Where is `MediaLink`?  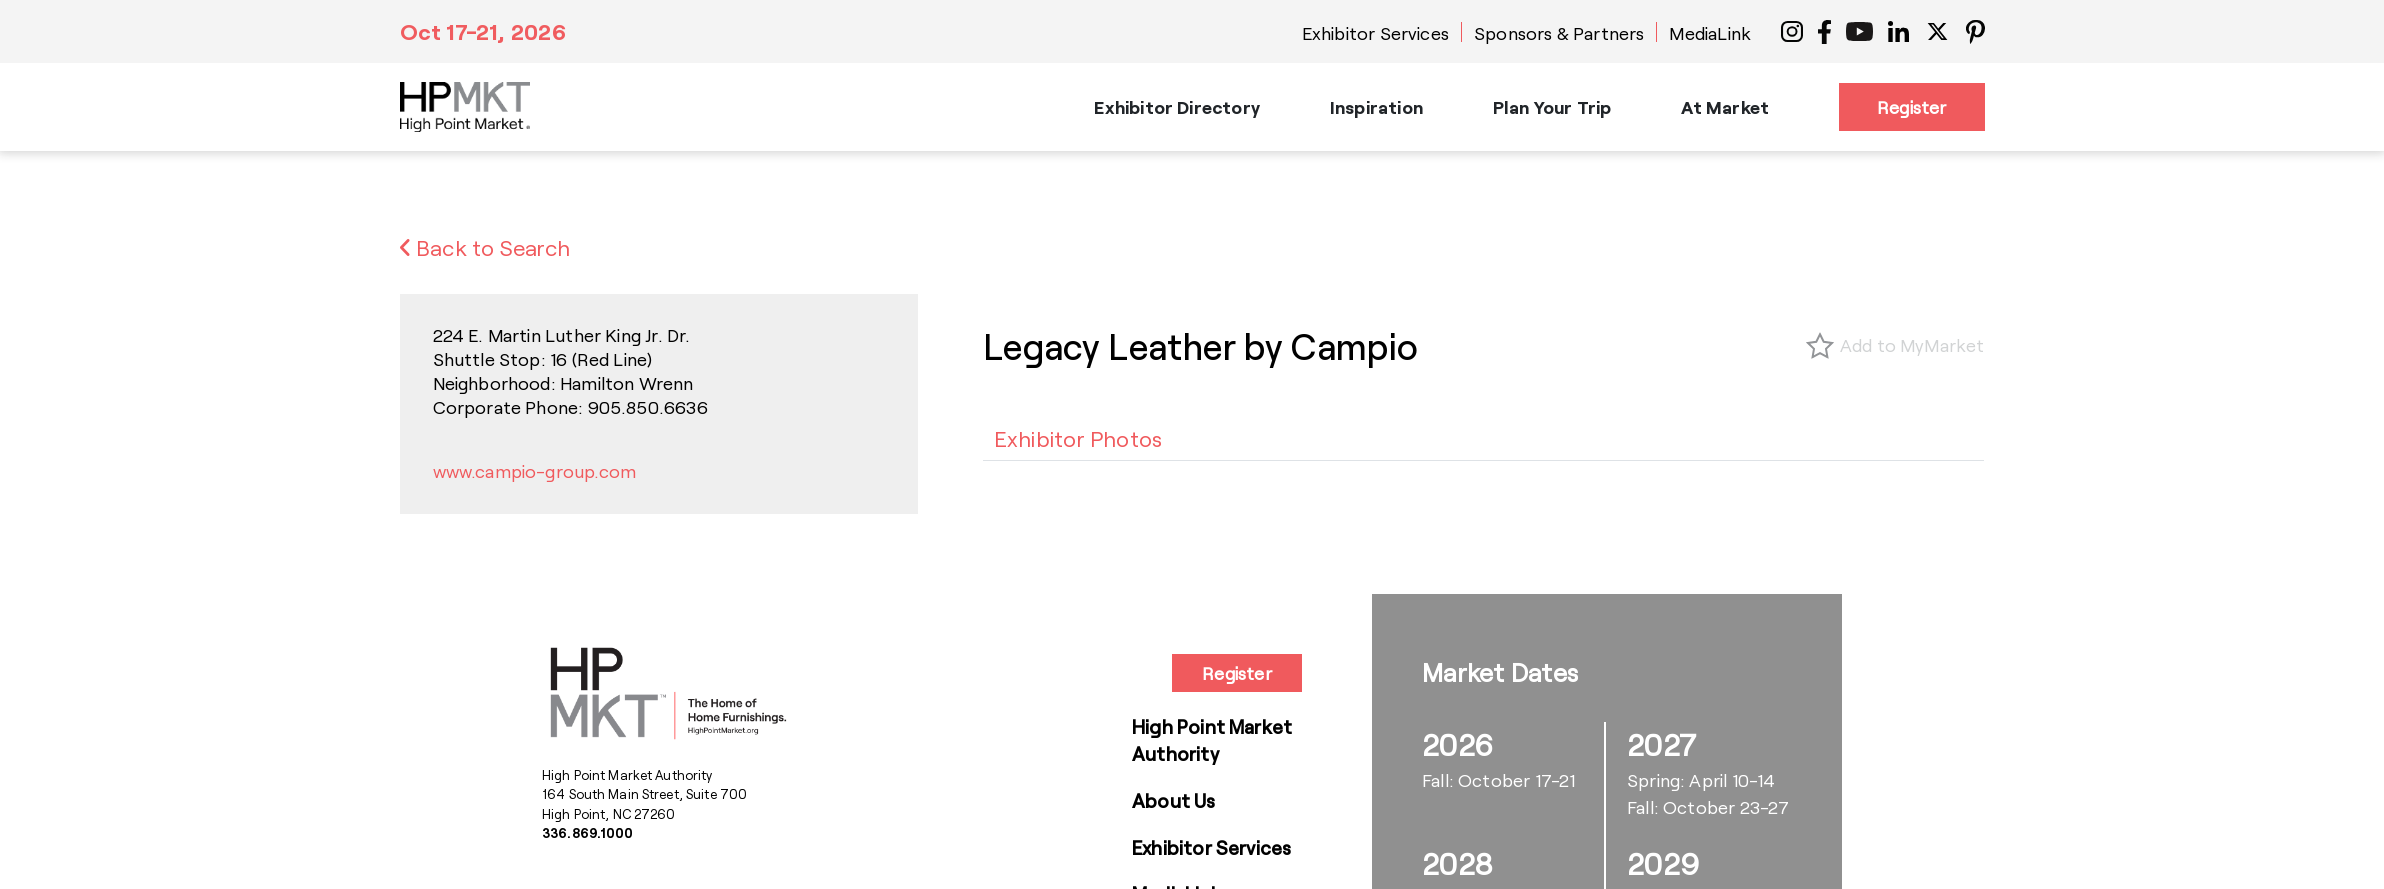
MediaLink is located at coordinates (1710, 33).